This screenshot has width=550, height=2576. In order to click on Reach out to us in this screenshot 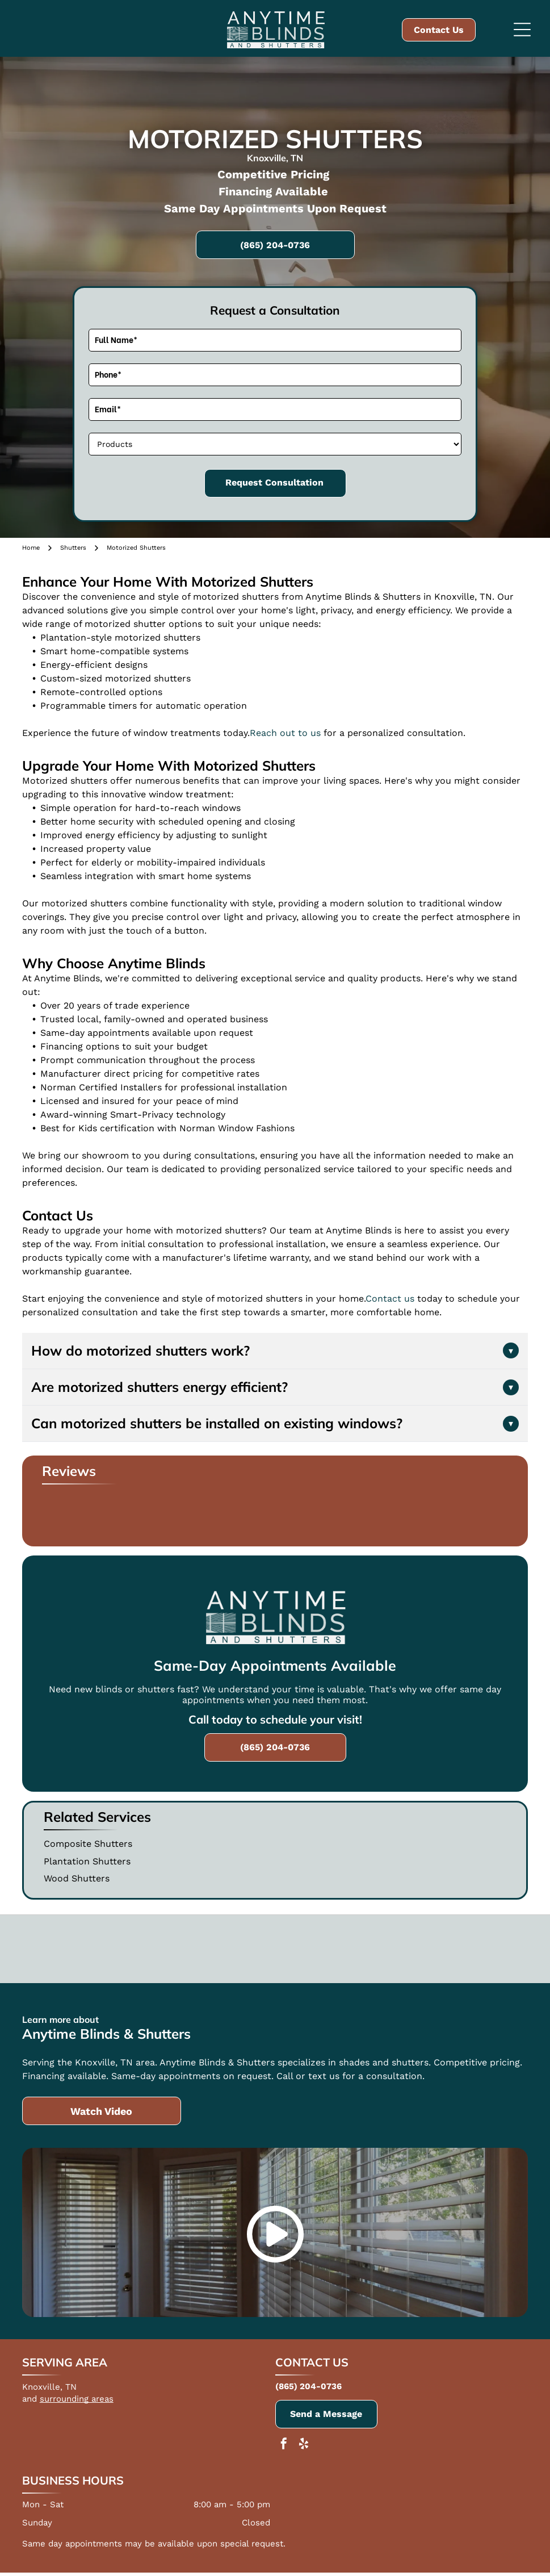, I will do `click(285, 732)`.